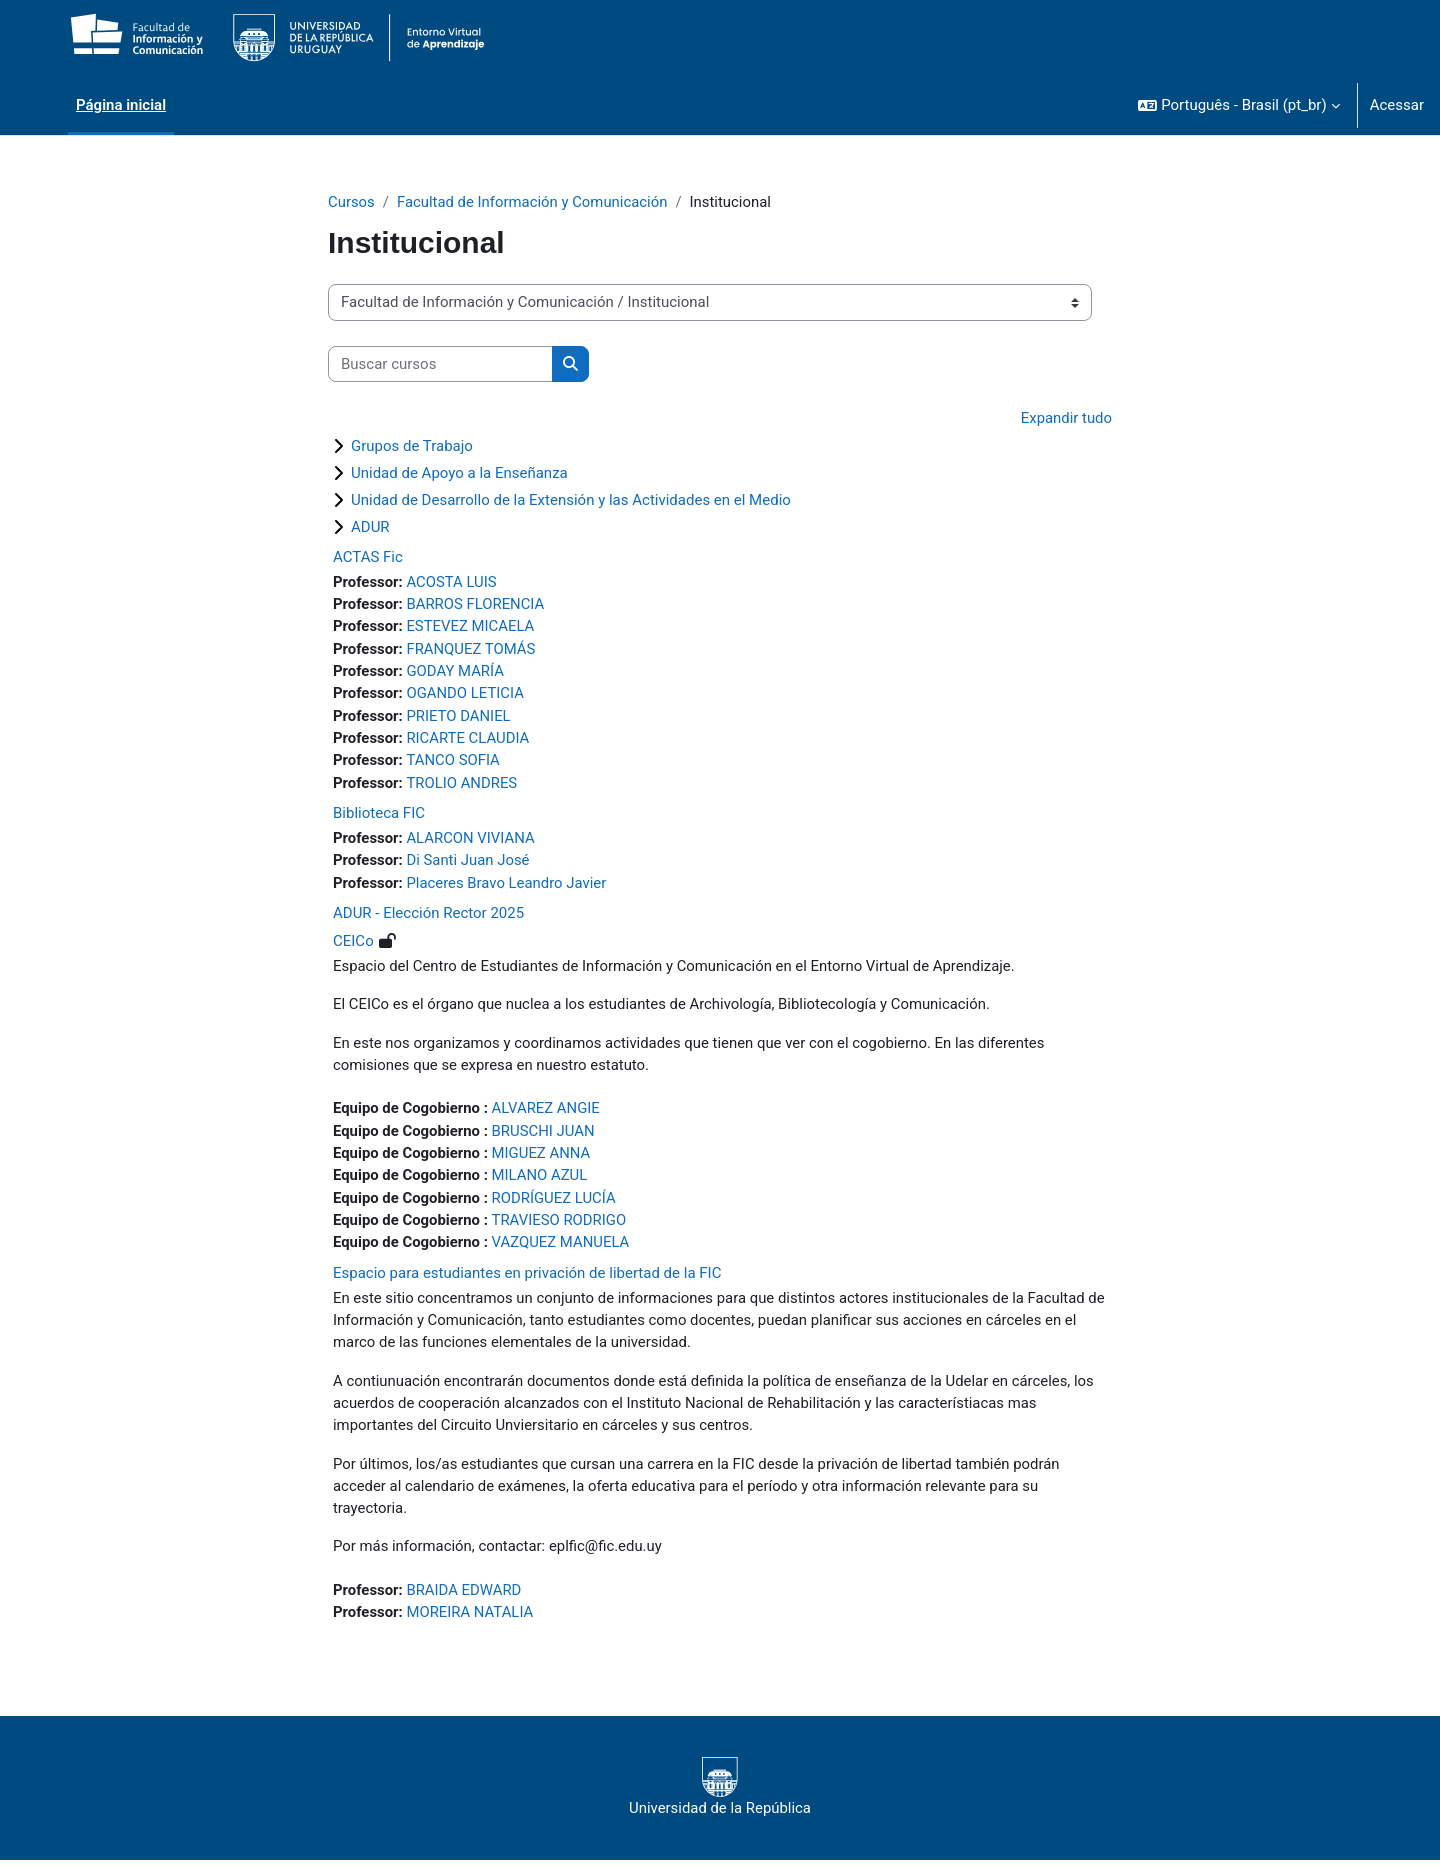  Describe the element at coordinates (459, 473) in the screenshot. I see `Unidad de Apoyo a la Enseñanza` at that location.